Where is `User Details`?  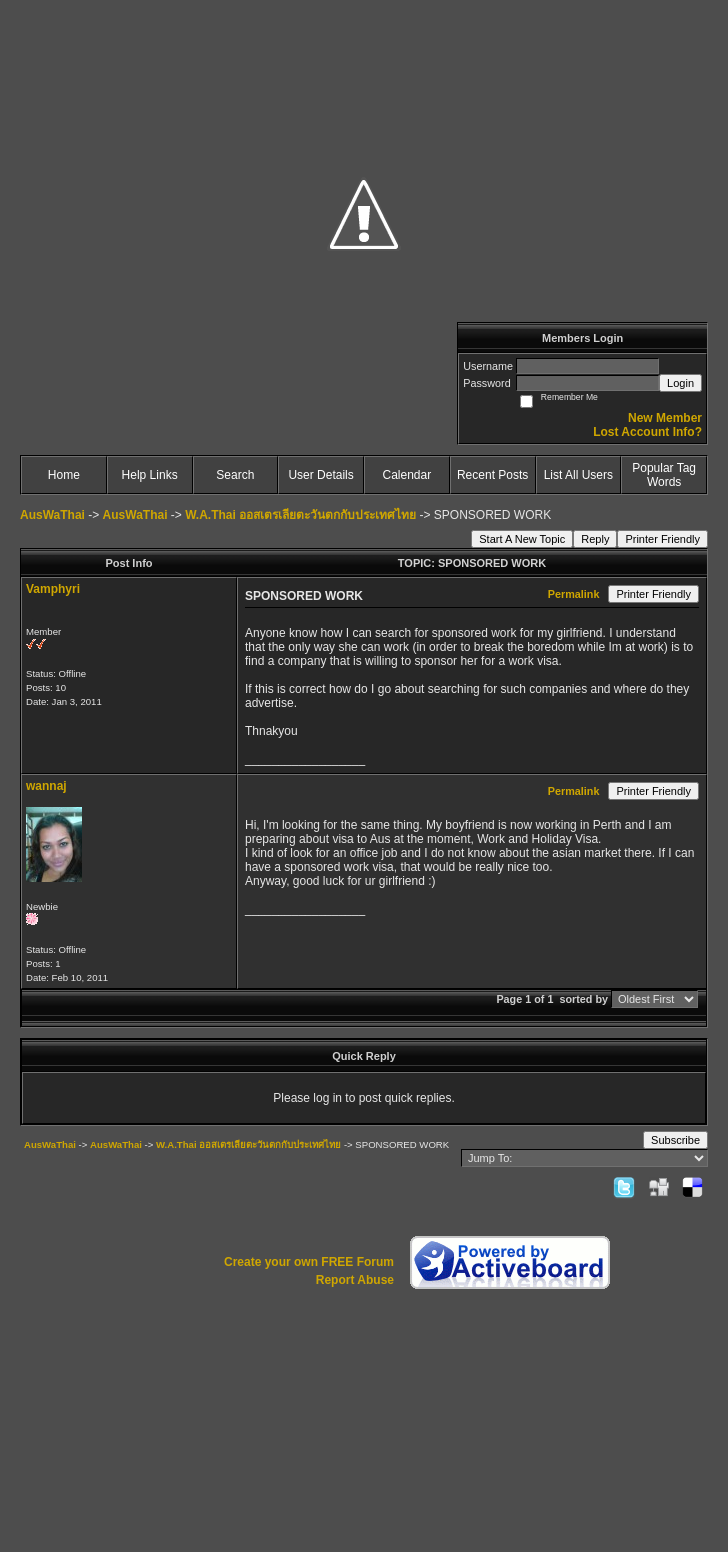 User Details is located at coordinates (320, 475).